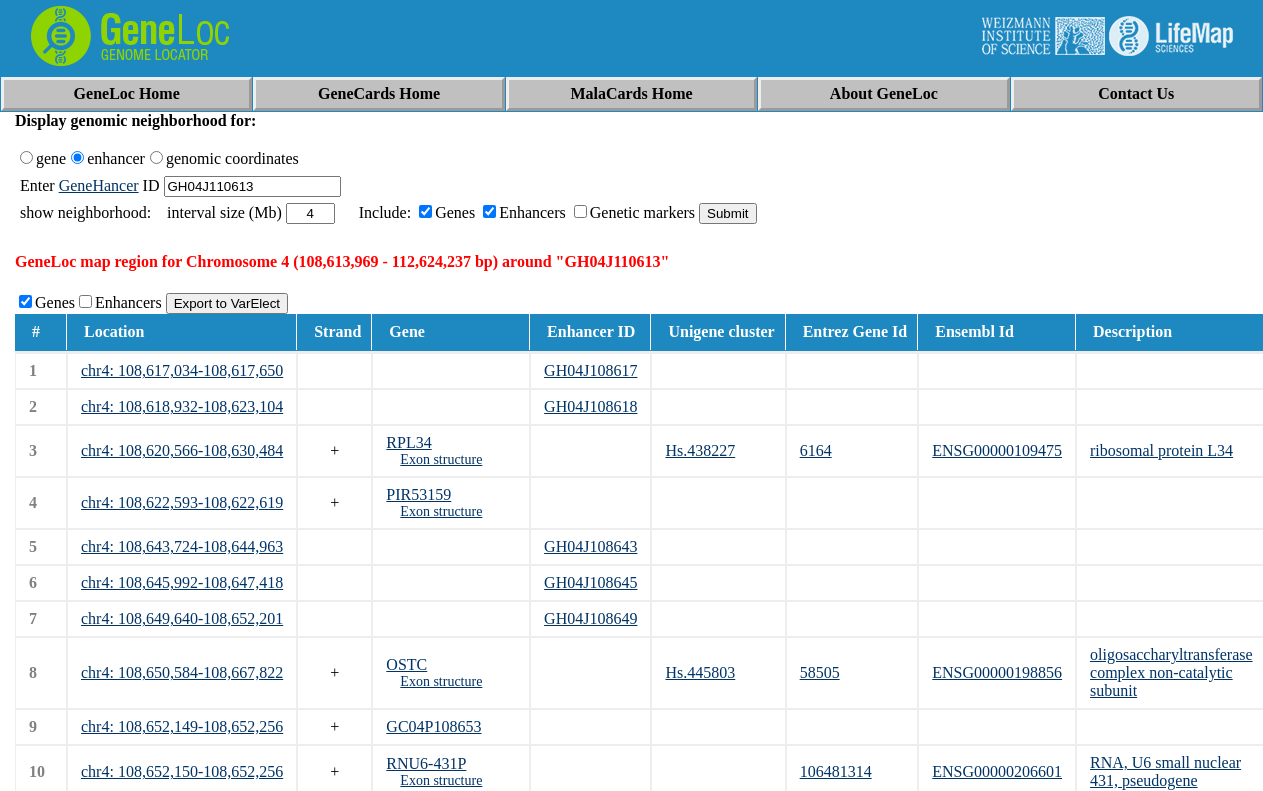 This screenshot has height=791, width=1263. What do you see at coordinates (182, 406) in the screenshot?
I see `chr4: 108,618,932-108,623,104` at bounding box center [182, 406].